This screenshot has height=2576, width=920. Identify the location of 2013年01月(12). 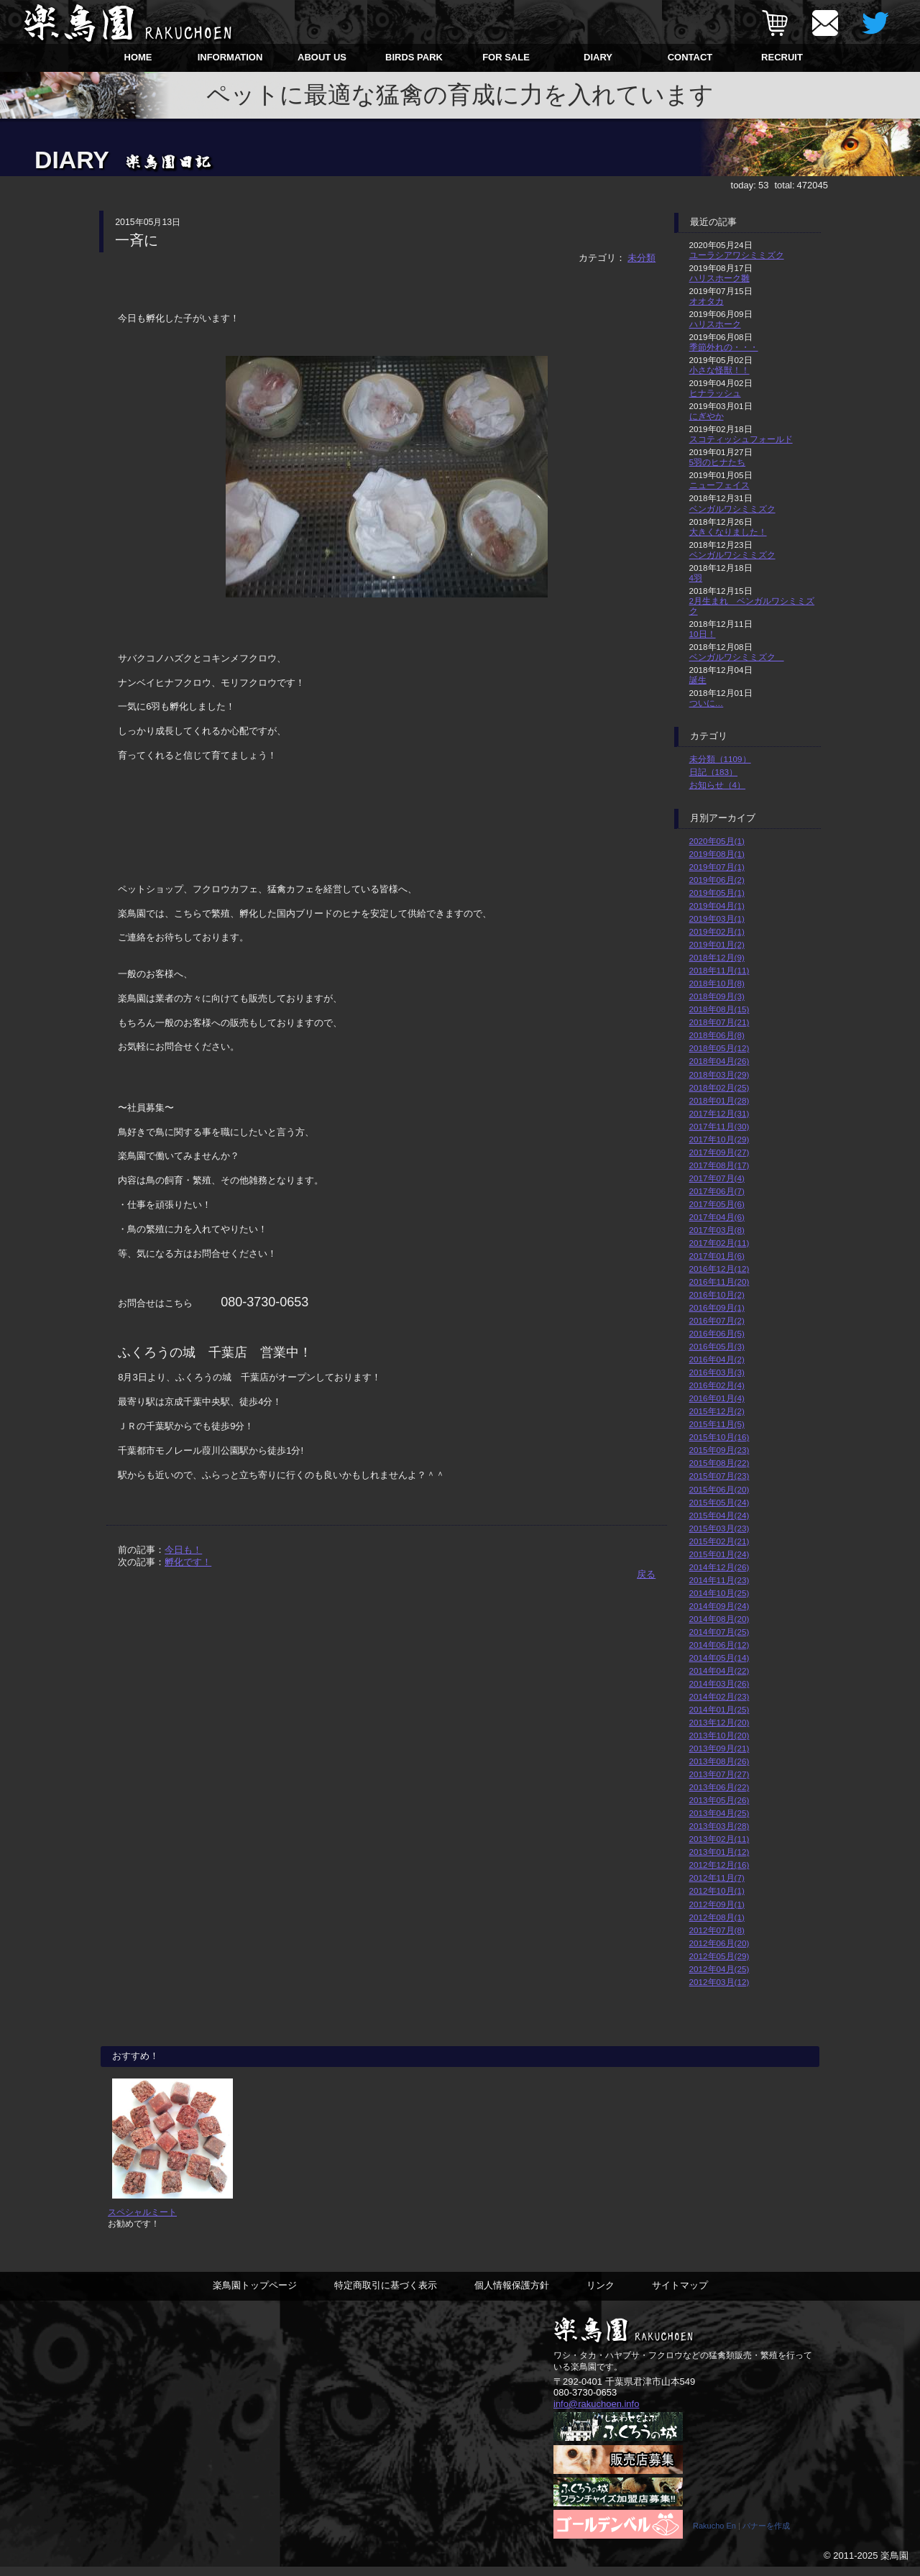
(719, 1851).